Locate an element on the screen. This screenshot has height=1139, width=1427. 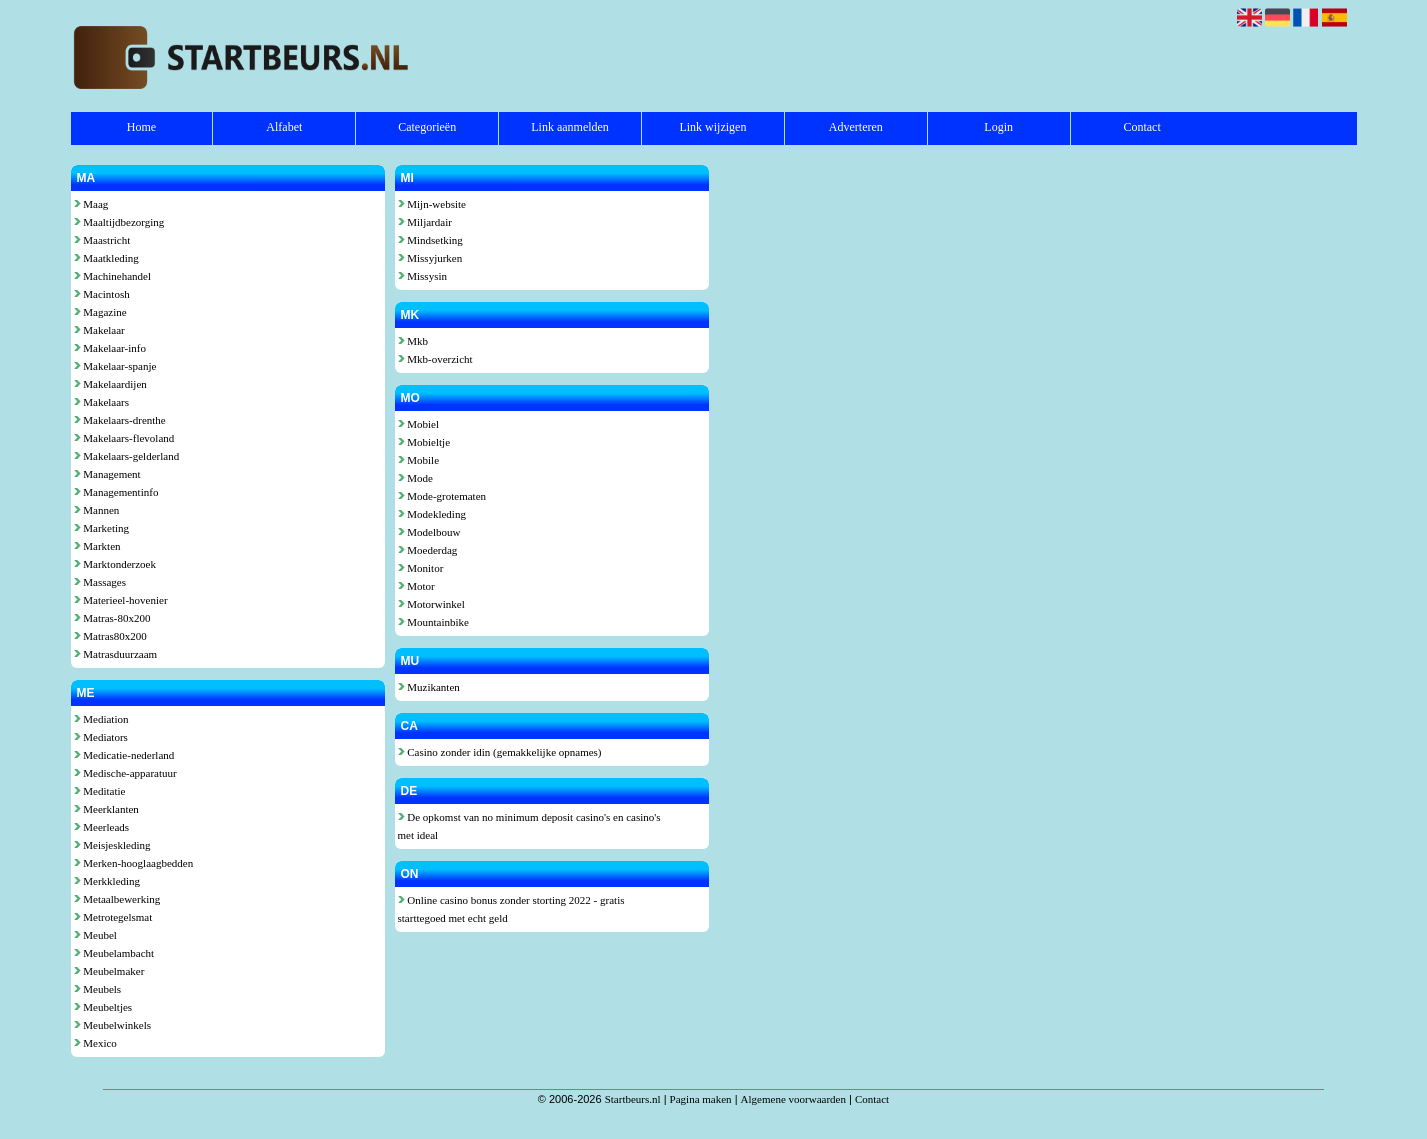
Matras80x200 is located at coordinates (110, 636).